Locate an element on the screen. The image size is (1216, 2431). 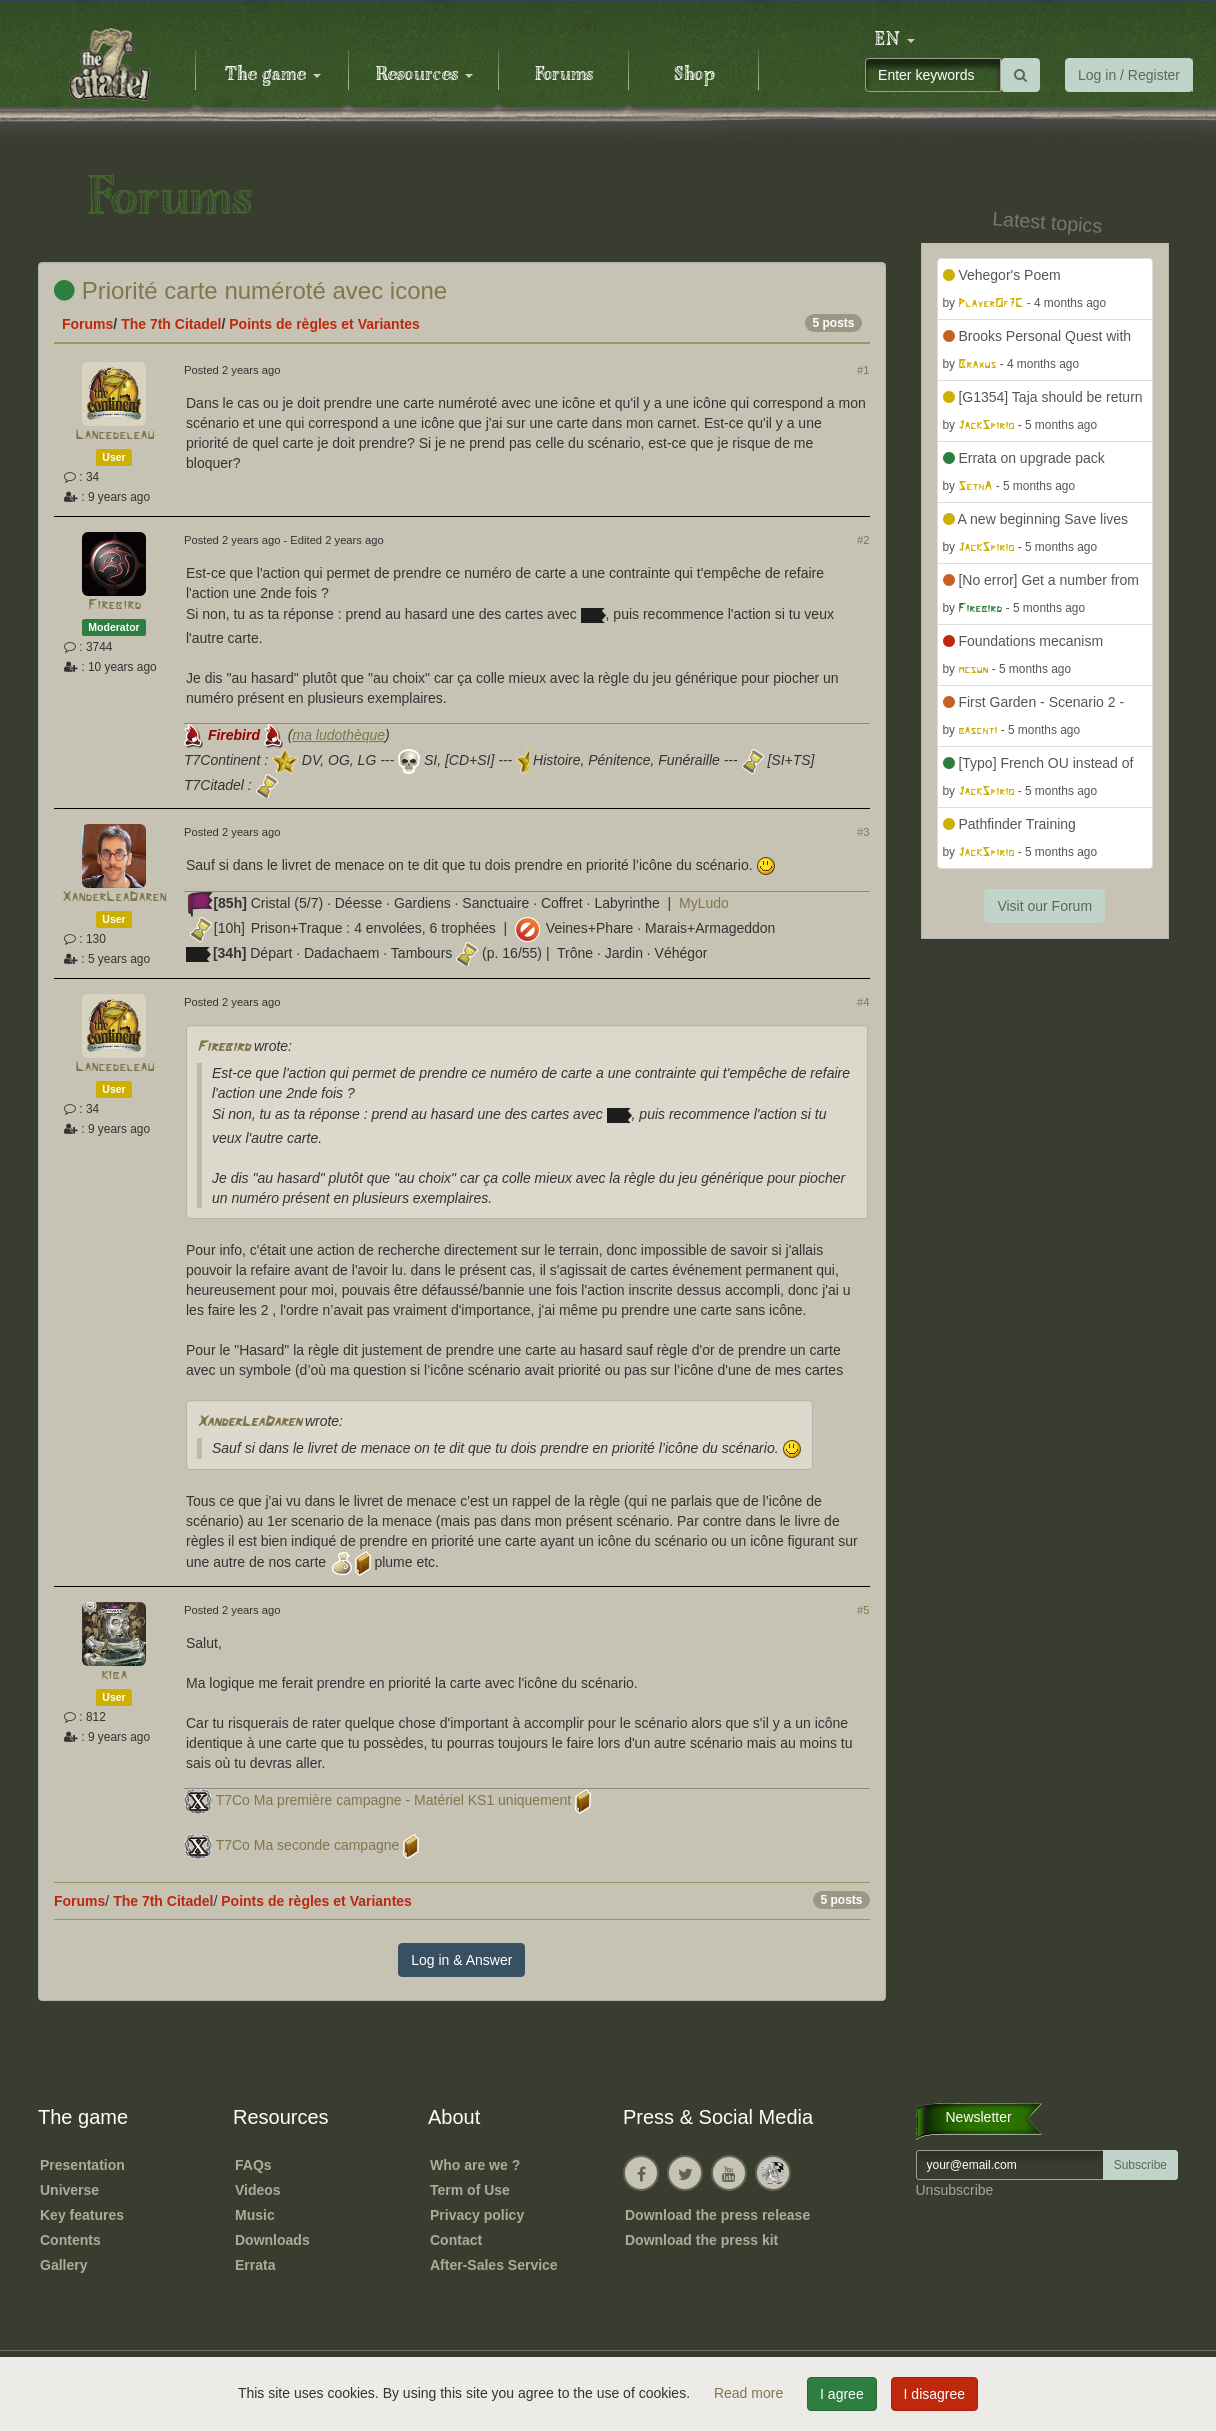
Unsubscribe is located at coordinates (955, 2190).